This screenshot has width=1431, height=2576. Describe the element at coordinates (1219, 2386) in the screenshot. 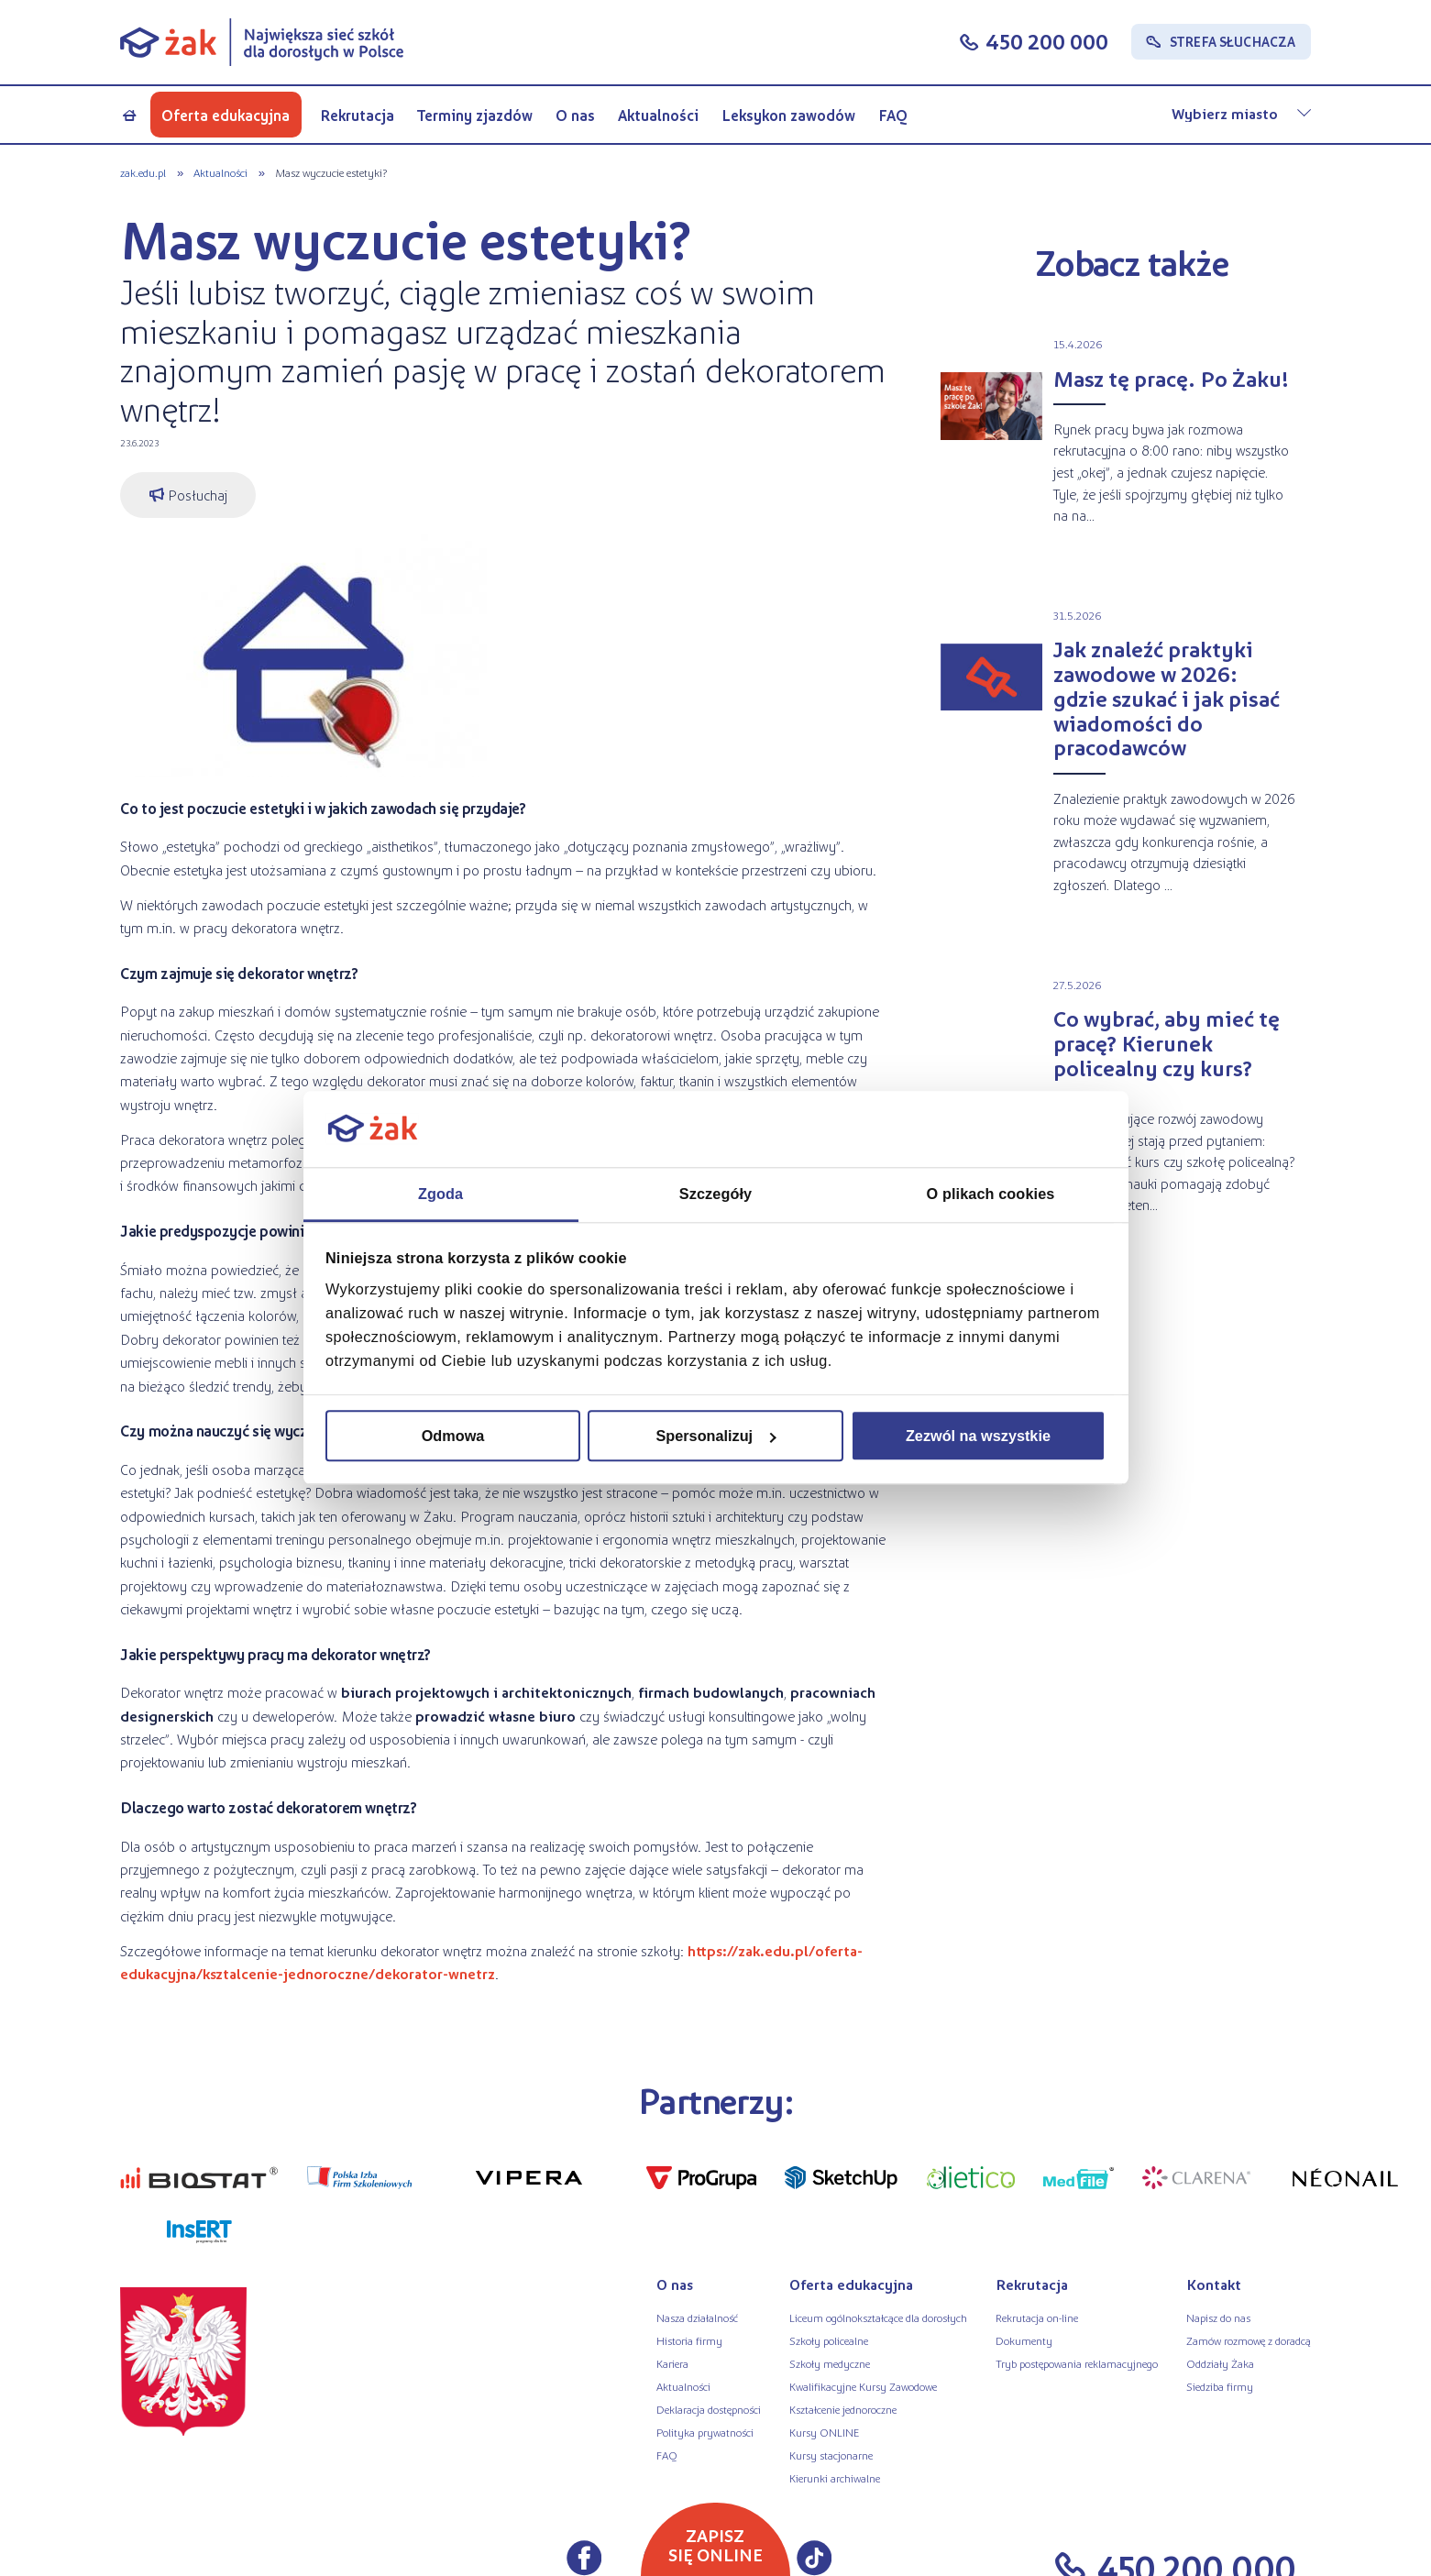

I see `Siedziba firmy` at that location.